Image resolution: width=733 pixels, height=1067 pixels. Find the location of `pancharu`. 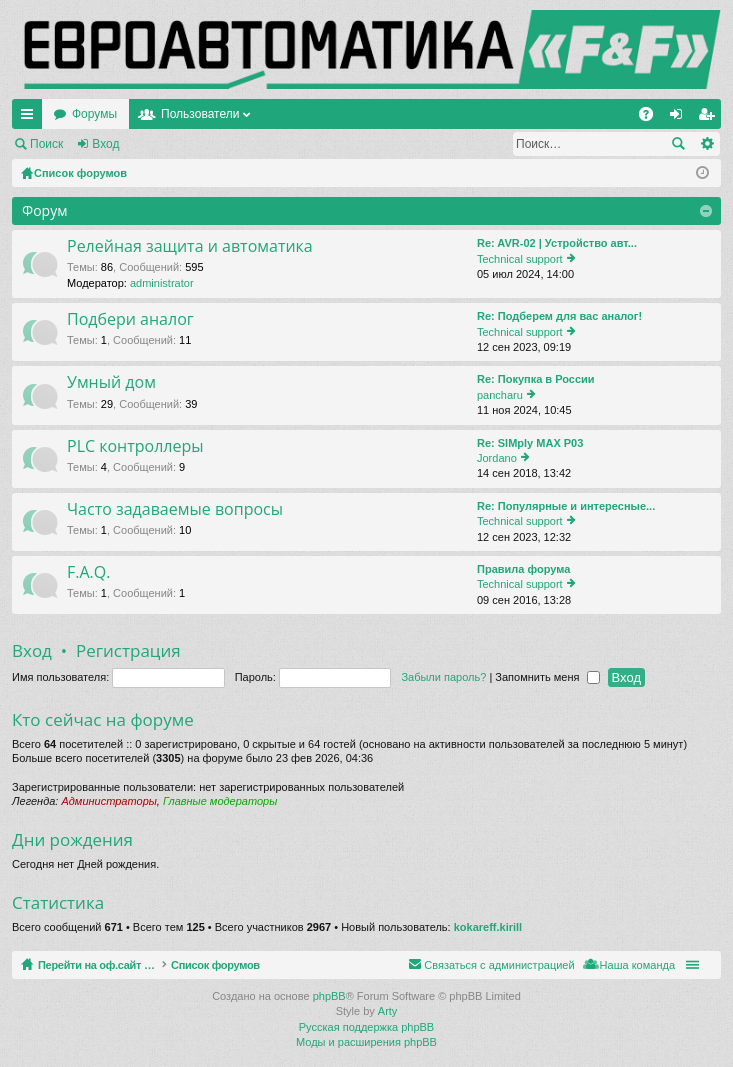

pancharu is located at coordinates (500, 395).